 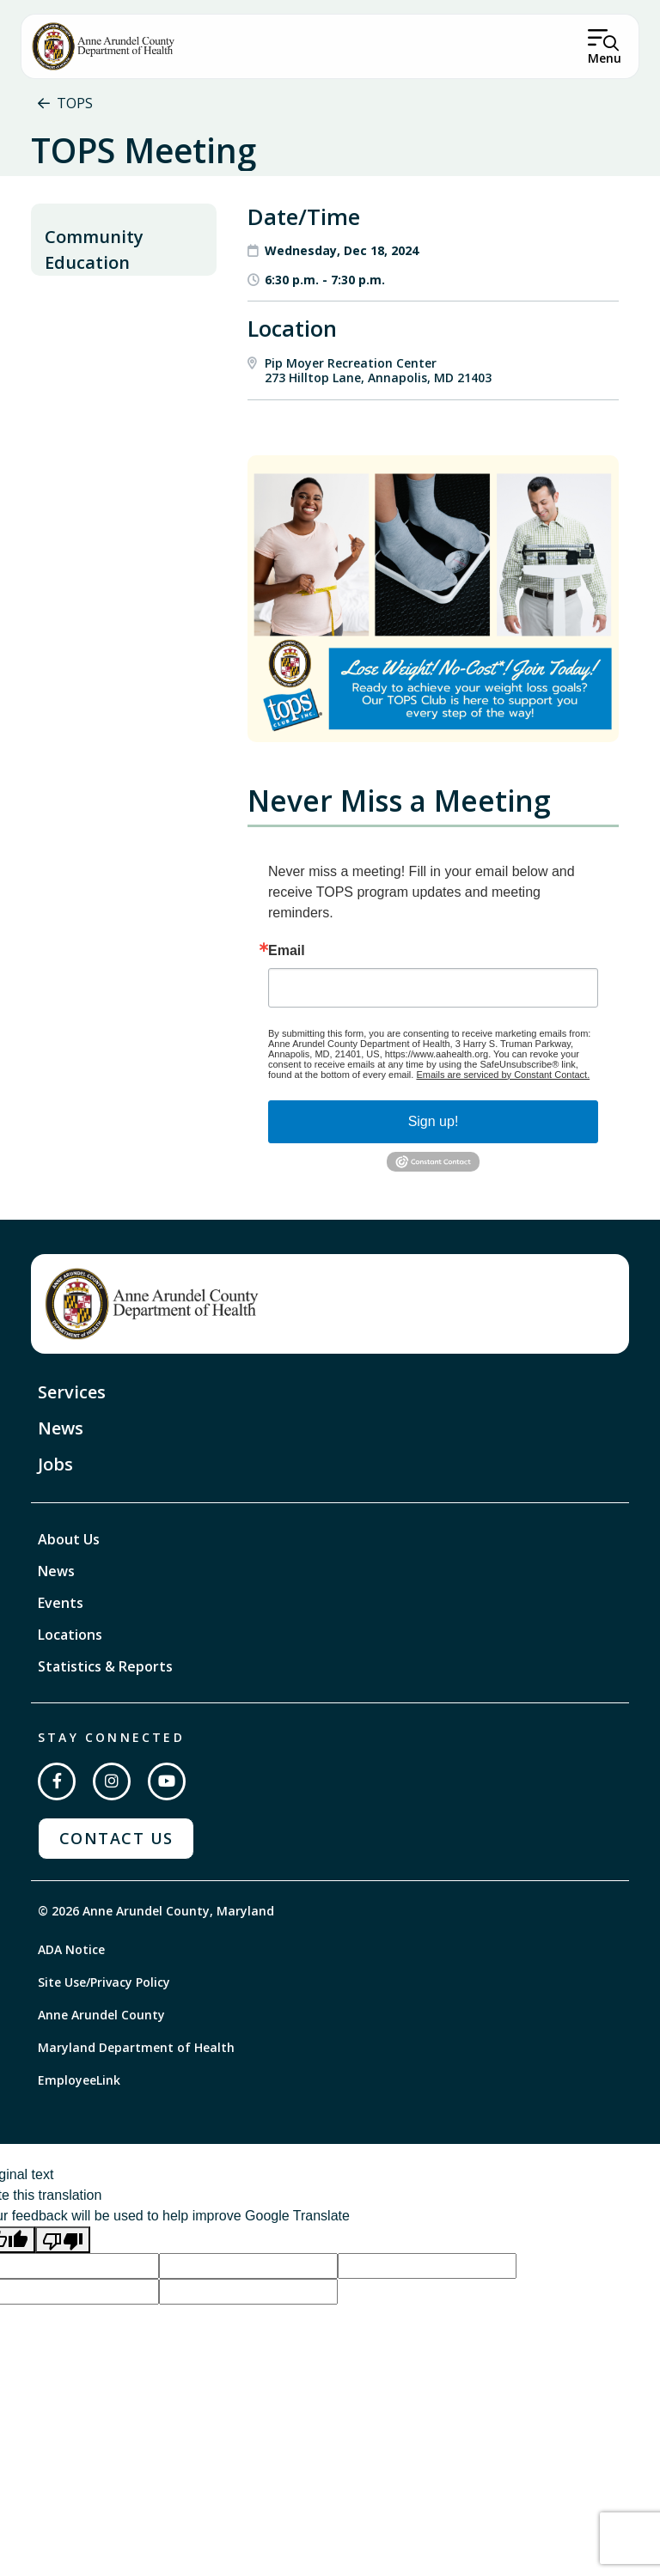 I want to click on Statistics & Reports, so click(x=105, y=1720).